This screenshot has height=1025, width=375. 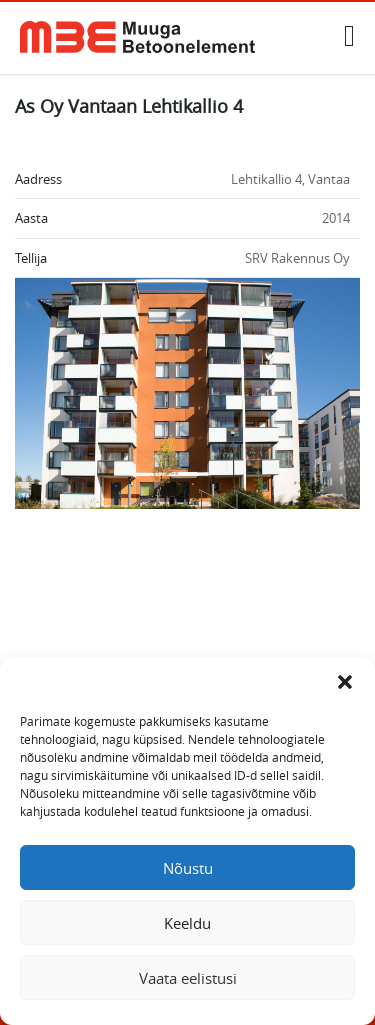 What do you see at coordinates (188, 868) in the screenshot?
I see `Nõustu` at bounding box center [188, 868].